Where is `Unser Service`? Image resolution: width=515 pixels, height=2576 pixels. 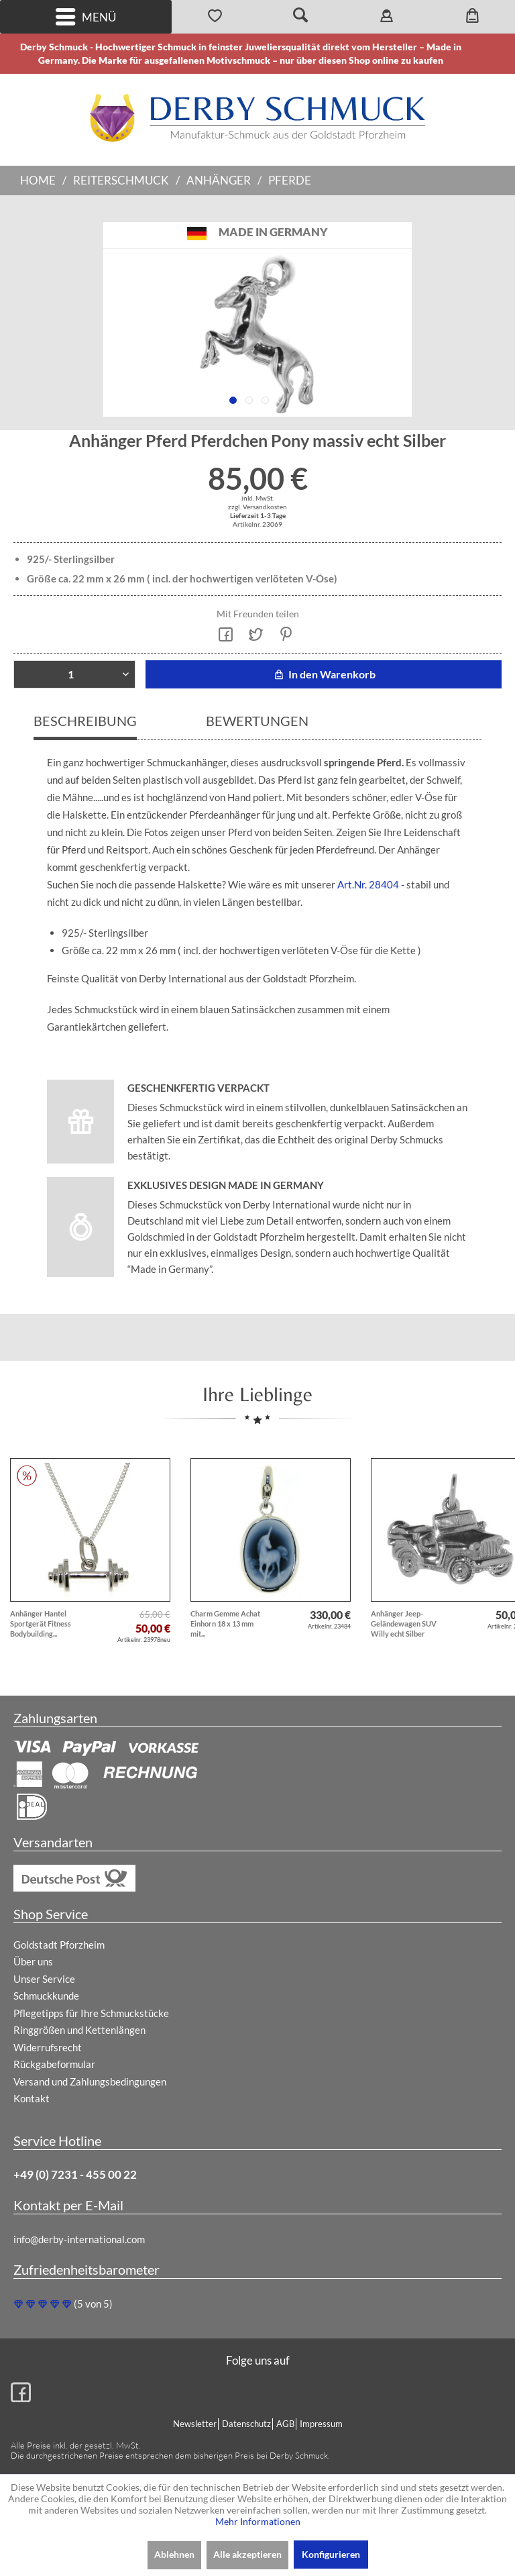
Unser Service is located at coordinates (44, 1979).